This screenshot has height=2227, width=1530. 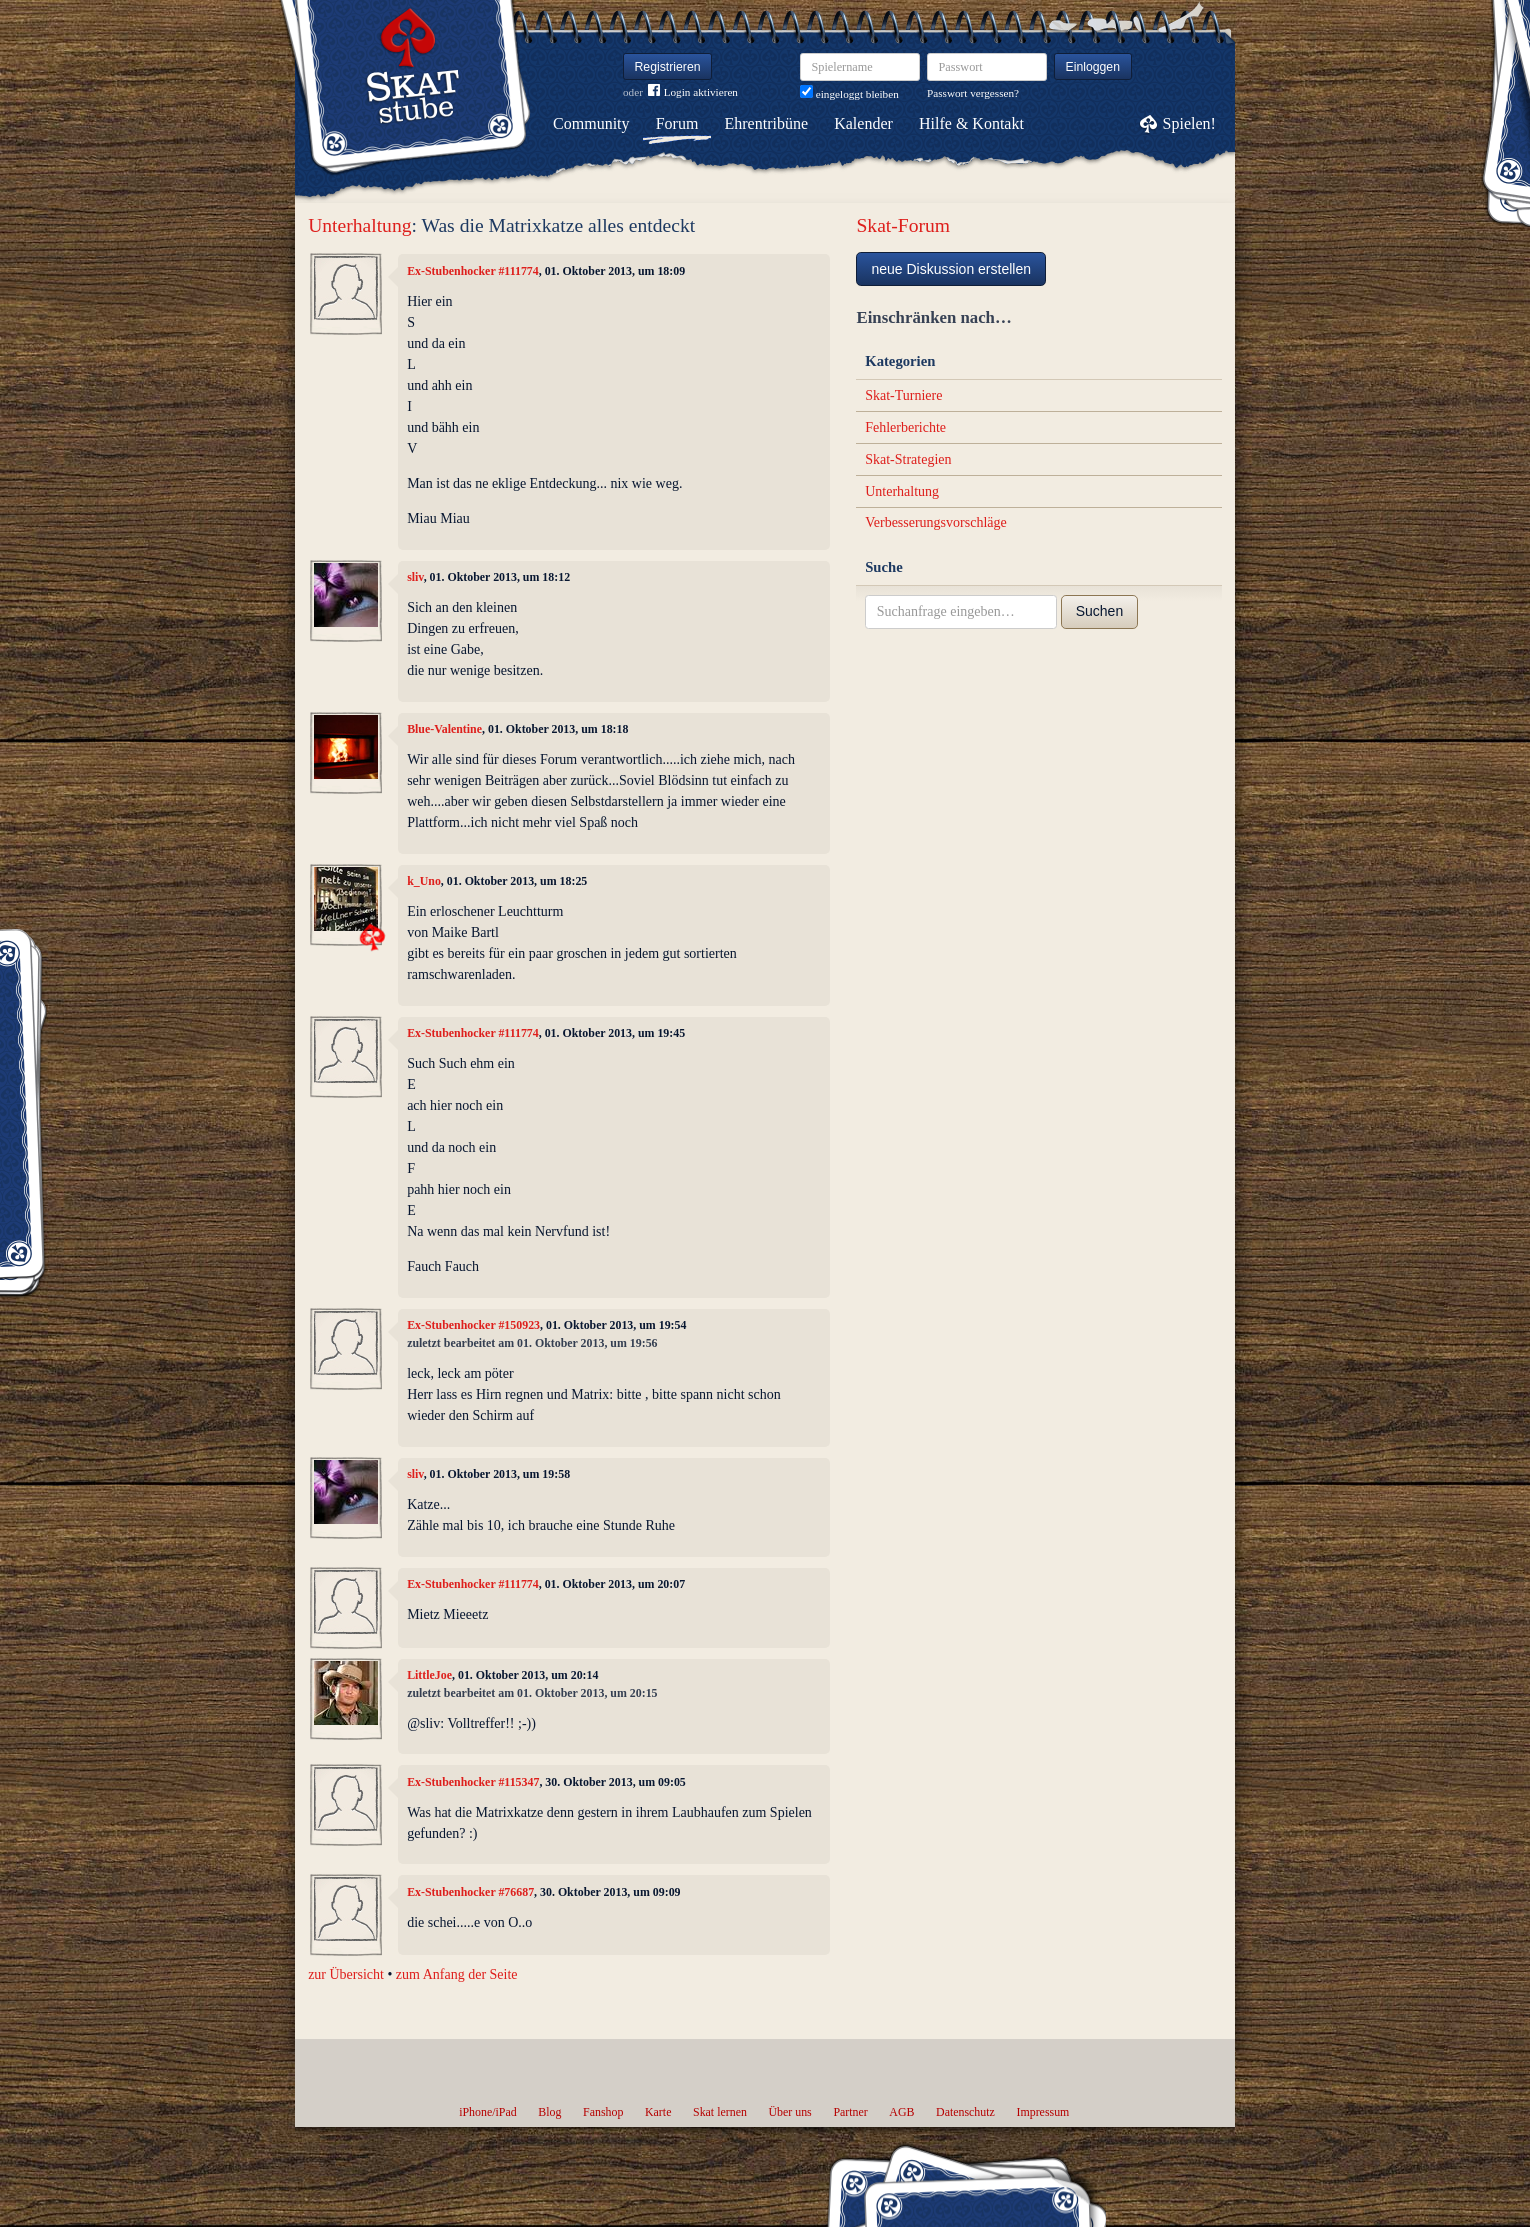 I want to click on Passwort vergessen?, so click(x=973, y=93).